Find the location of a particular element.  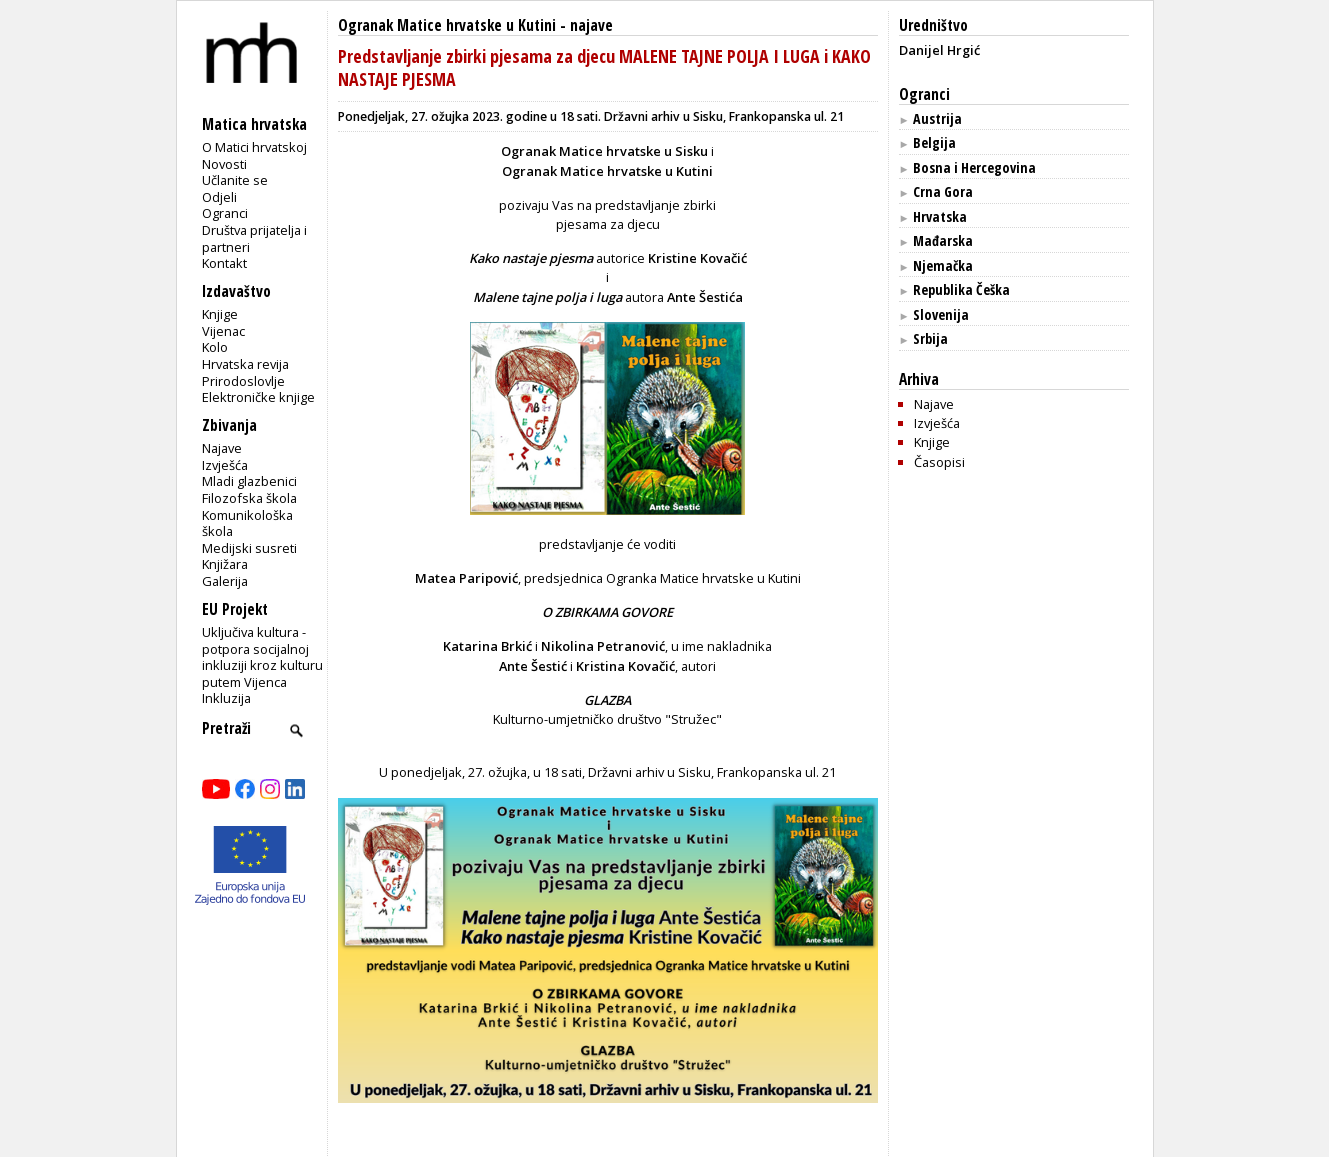

Novosti is located at coordinates (224, 164).